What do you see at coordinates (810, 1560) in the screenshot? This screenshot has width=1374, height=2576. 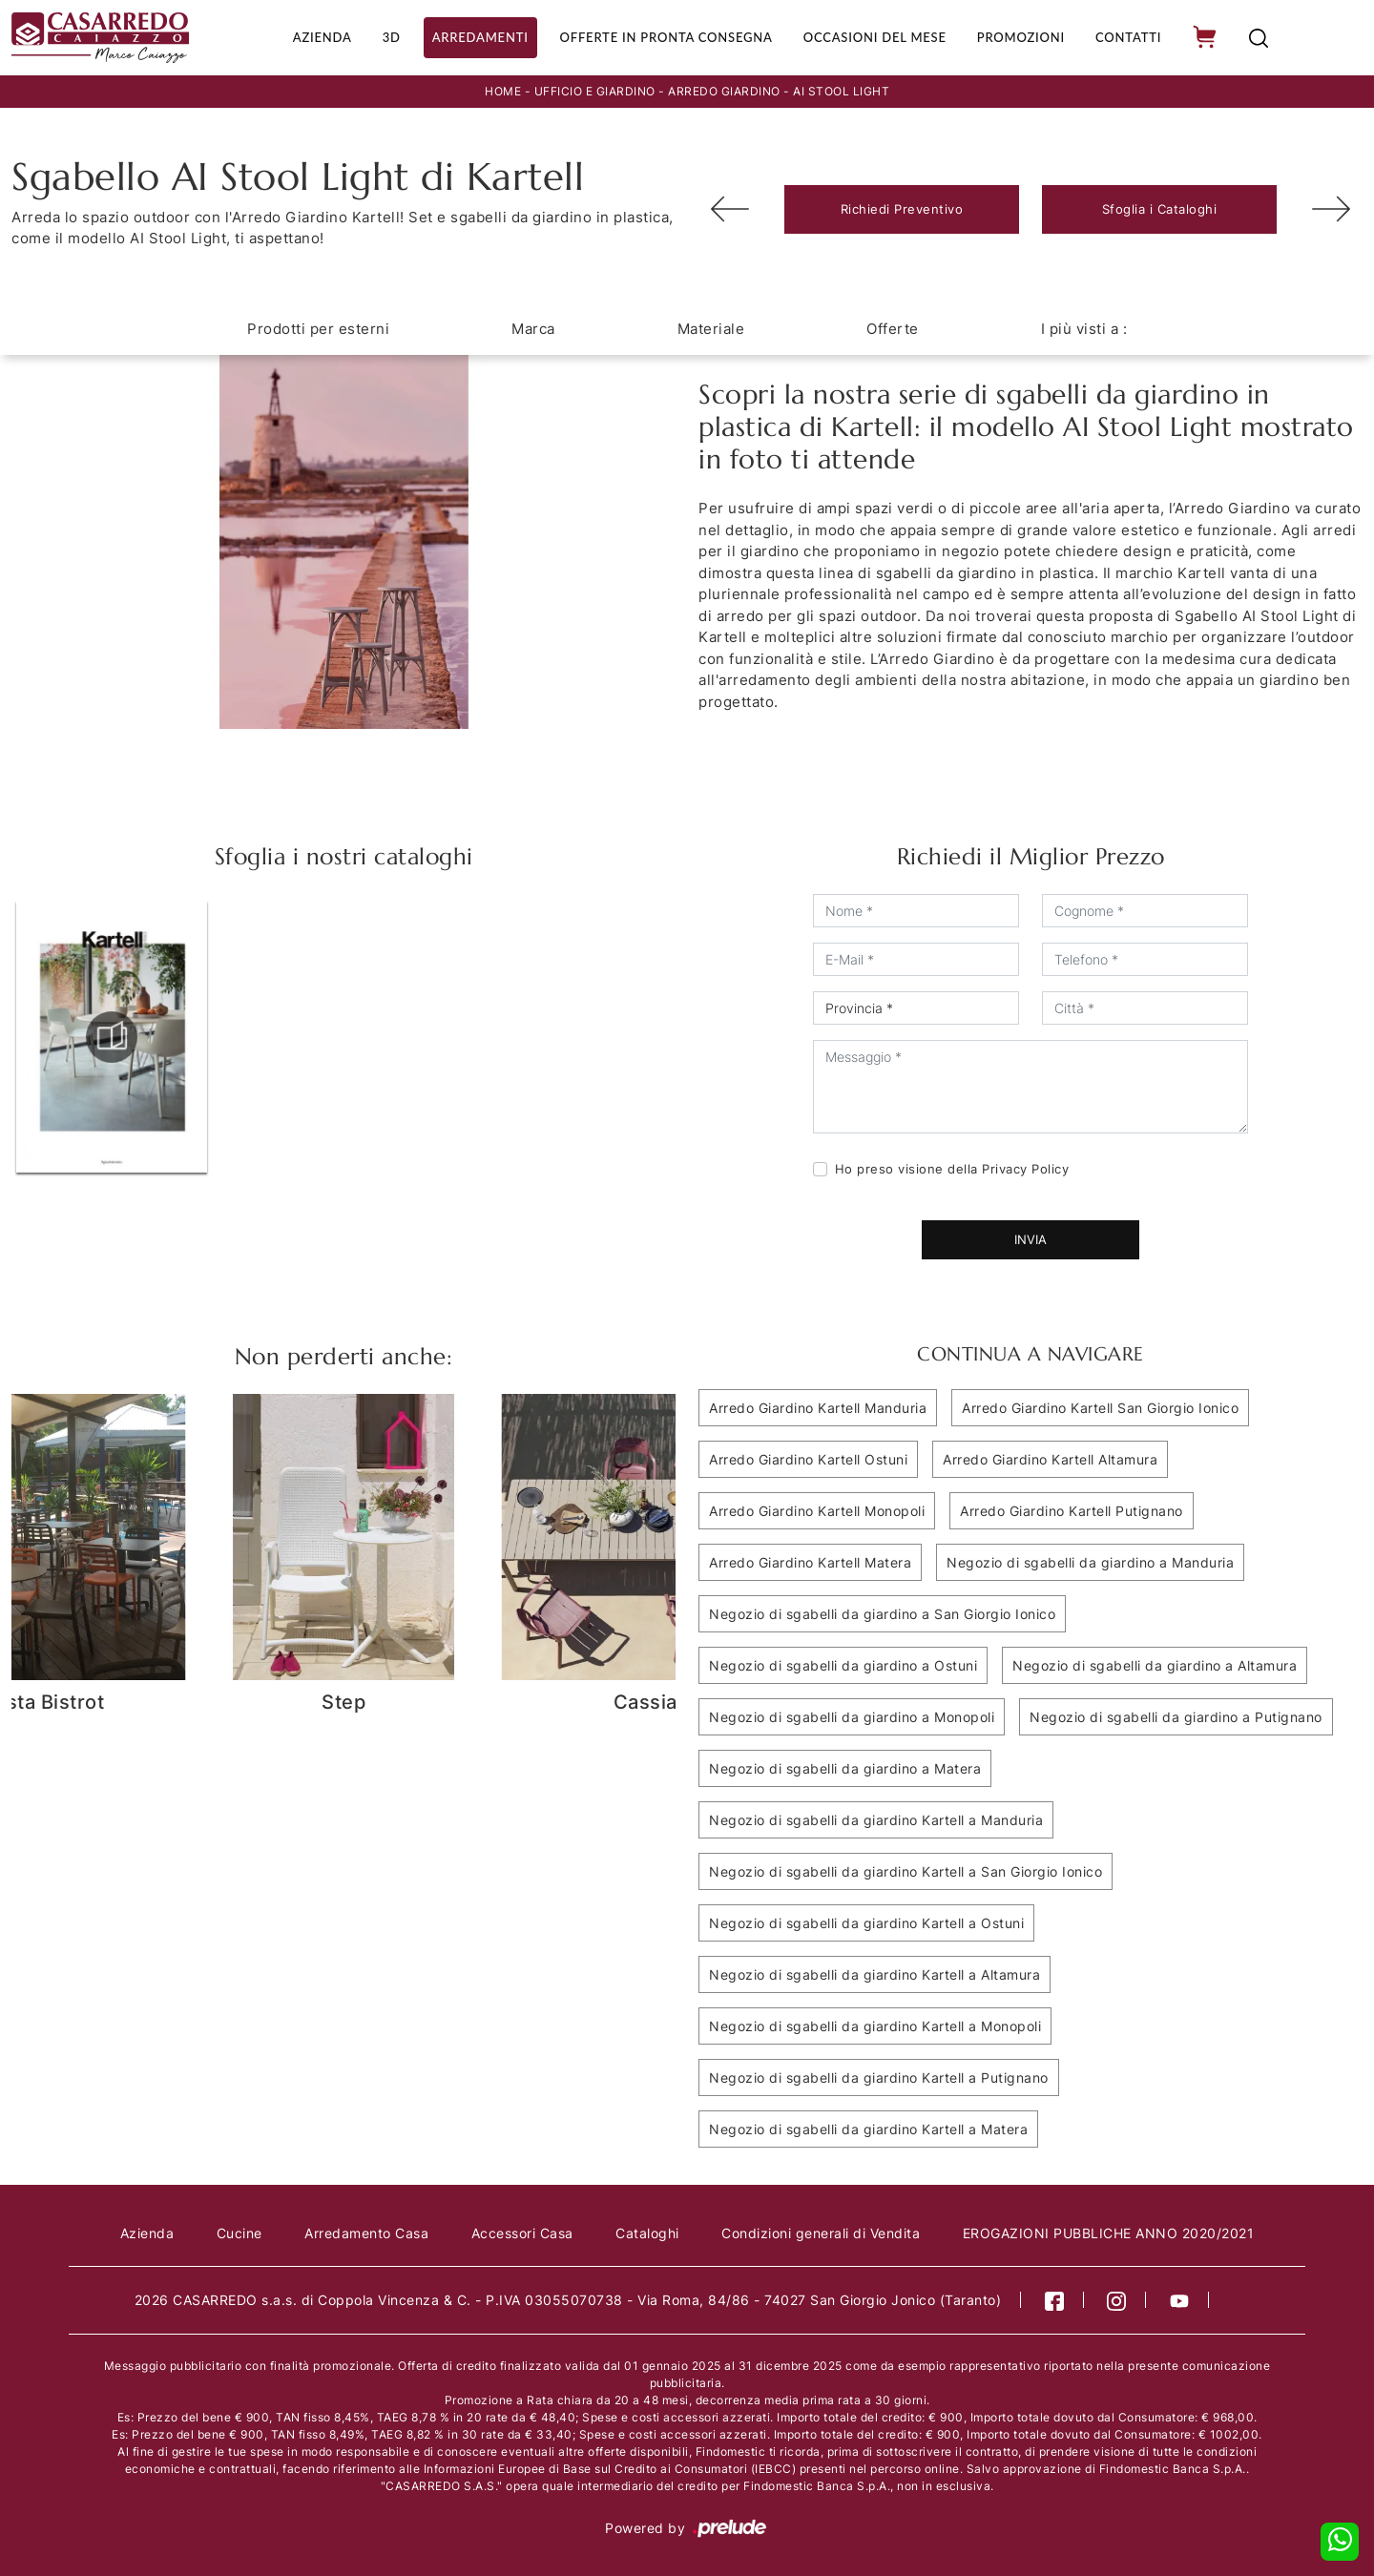 I see `Arredo Giardino Kartell Matera` at bounding box center [810, 1560].